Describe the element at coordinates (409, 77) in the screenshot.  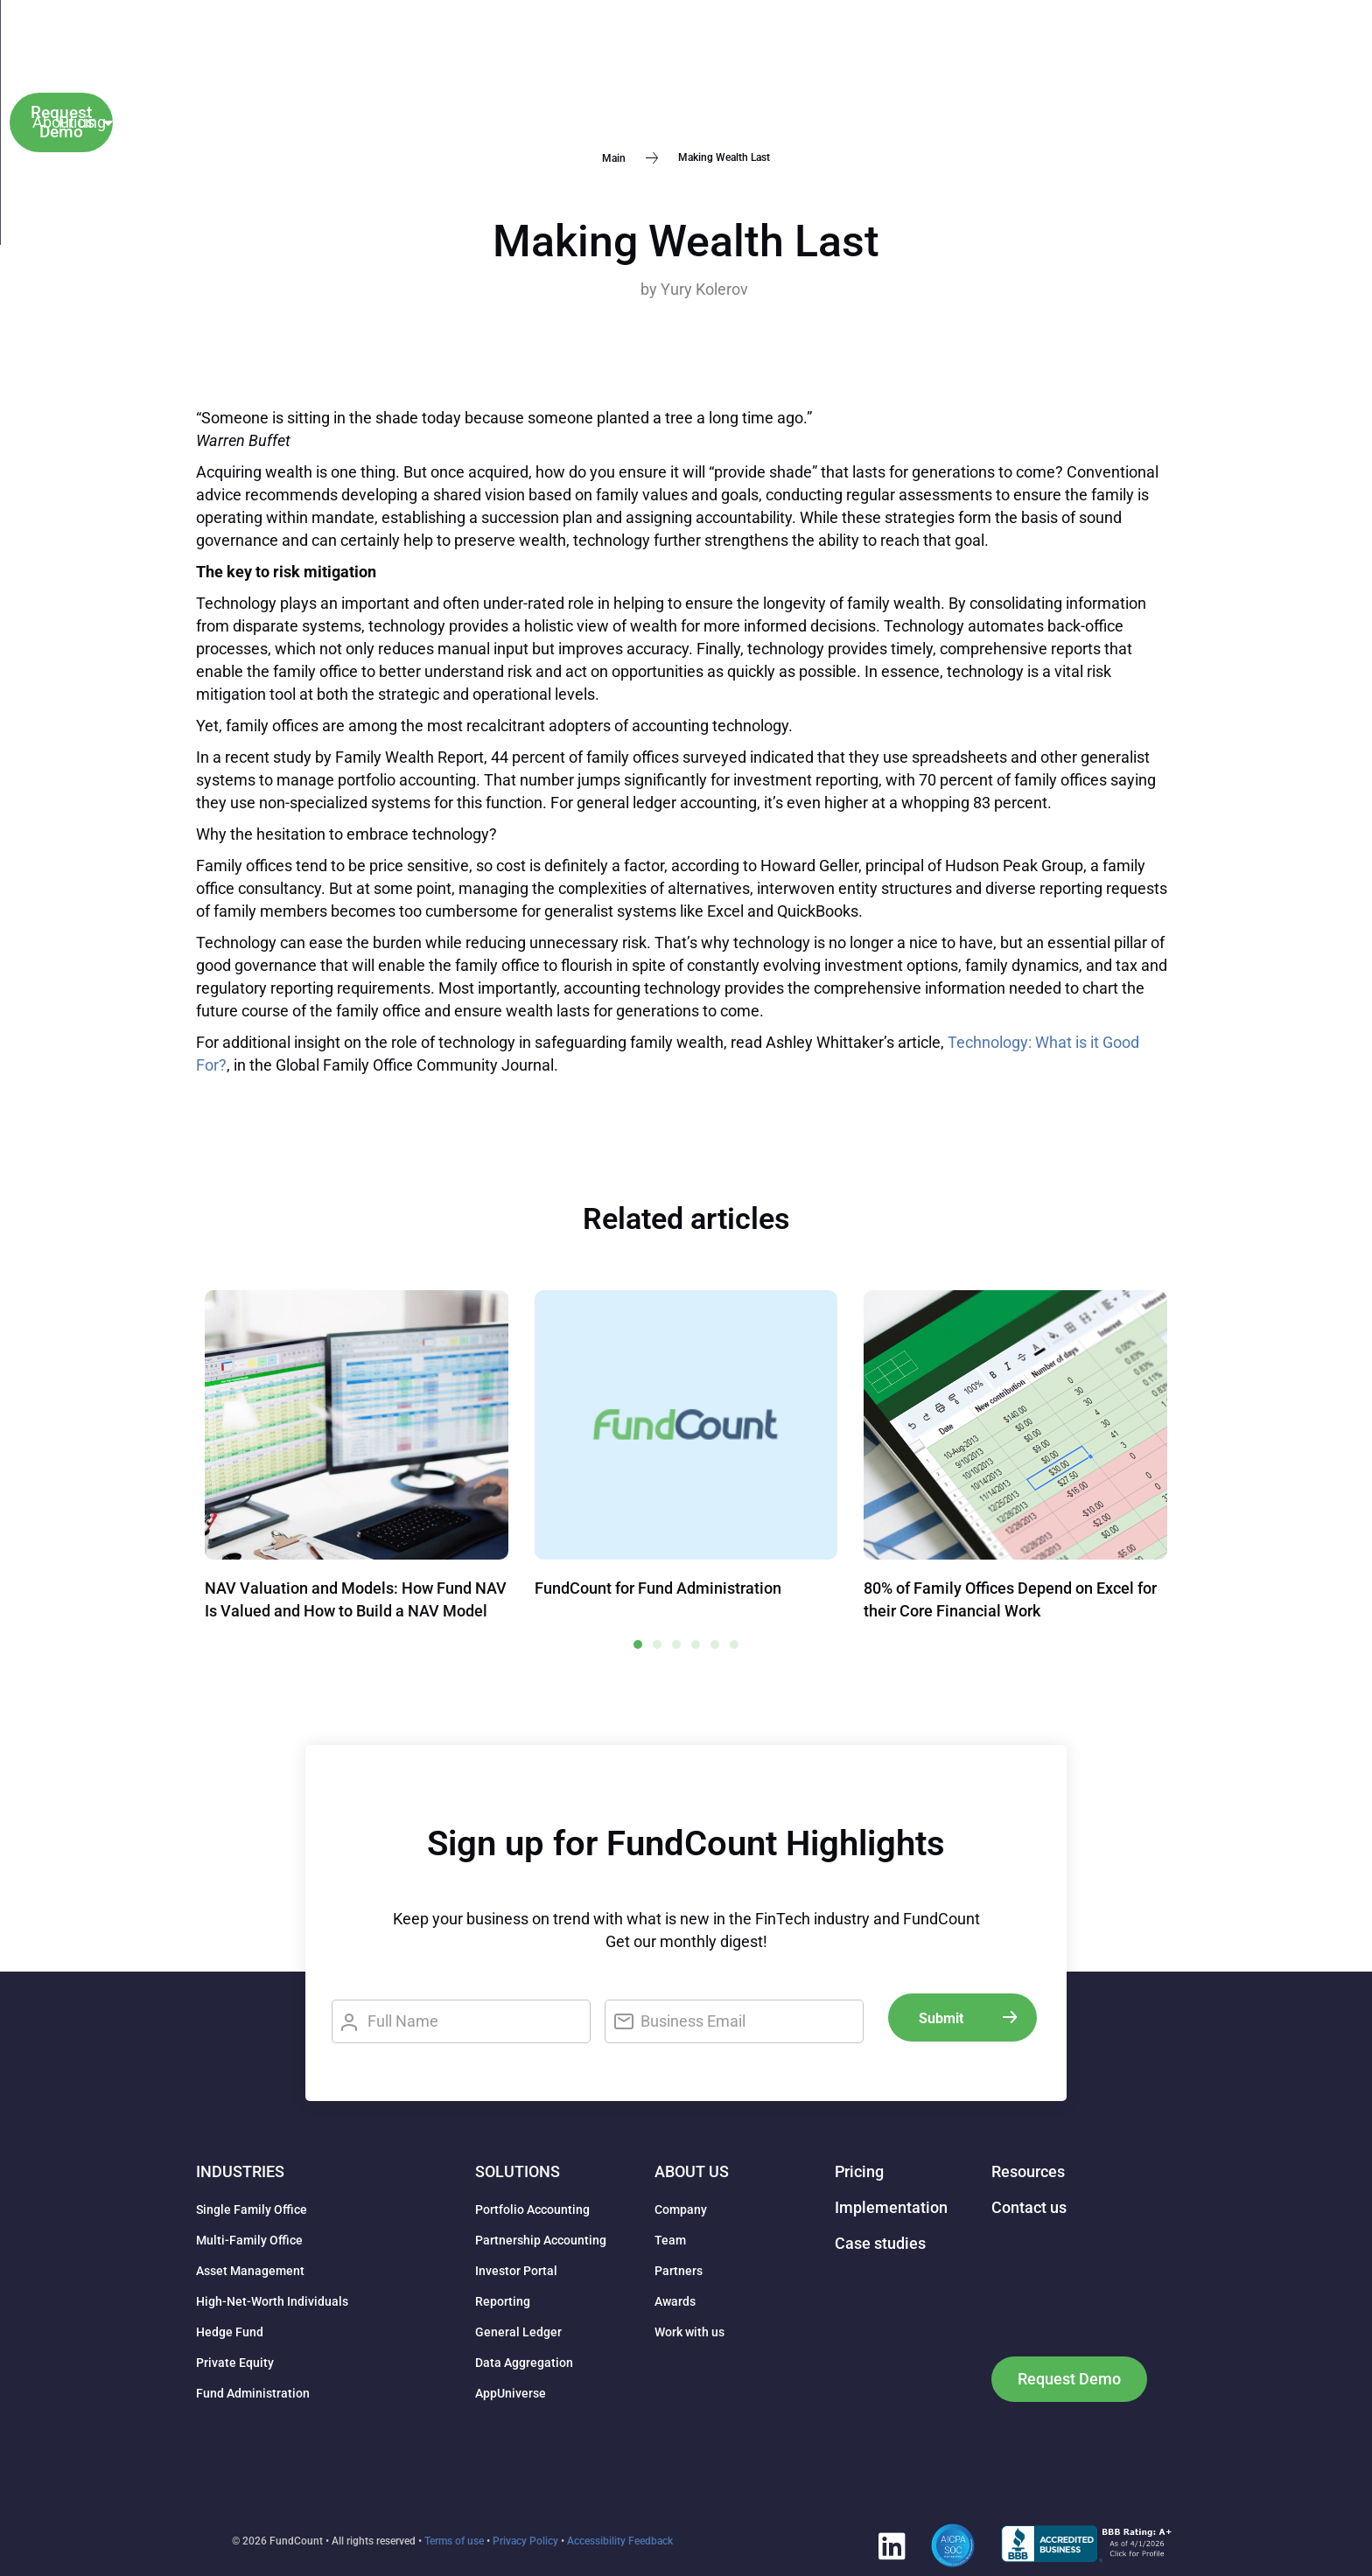
I see `Industries` at that location.